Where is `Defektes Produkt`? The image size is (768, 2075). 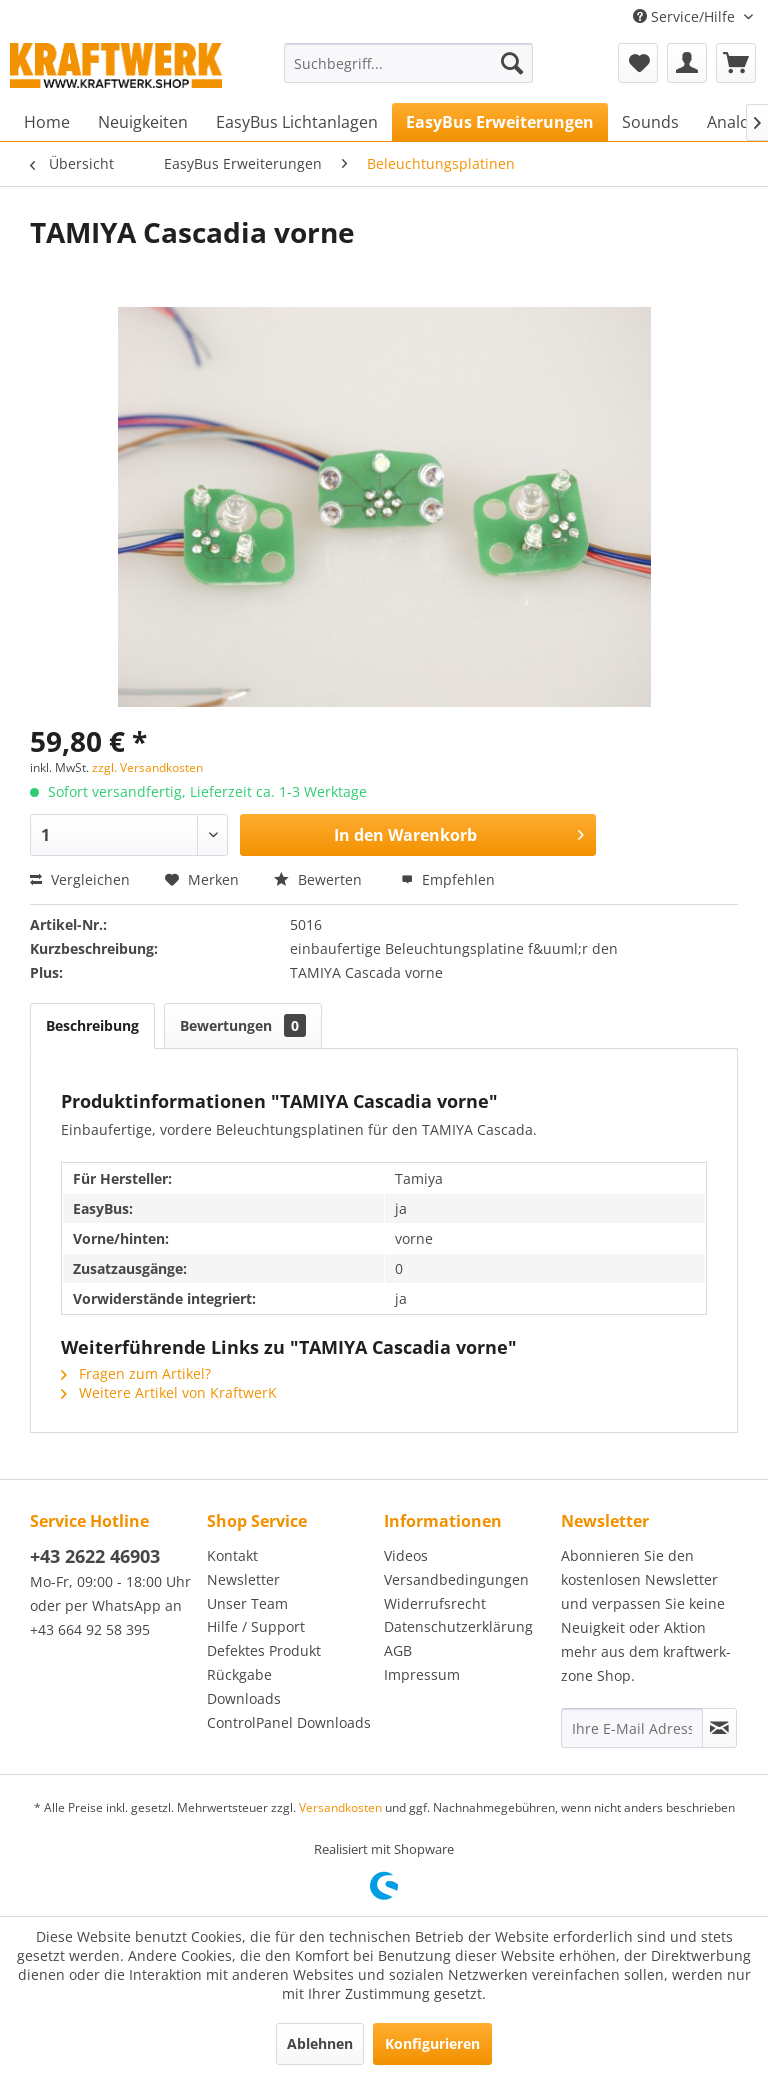
Defektes Produkt is located at coordinates (264, 1650).